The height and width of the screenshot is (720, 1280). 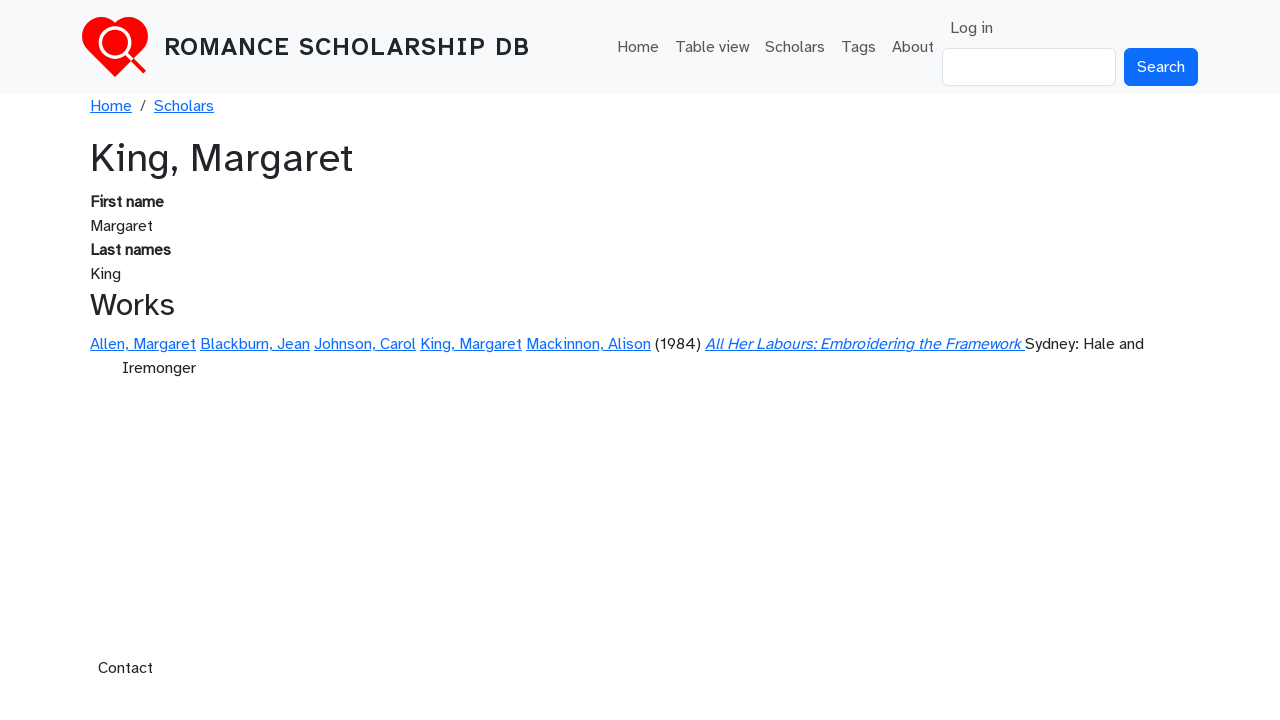 I want to click on Log in, so click(x=971, y=28).